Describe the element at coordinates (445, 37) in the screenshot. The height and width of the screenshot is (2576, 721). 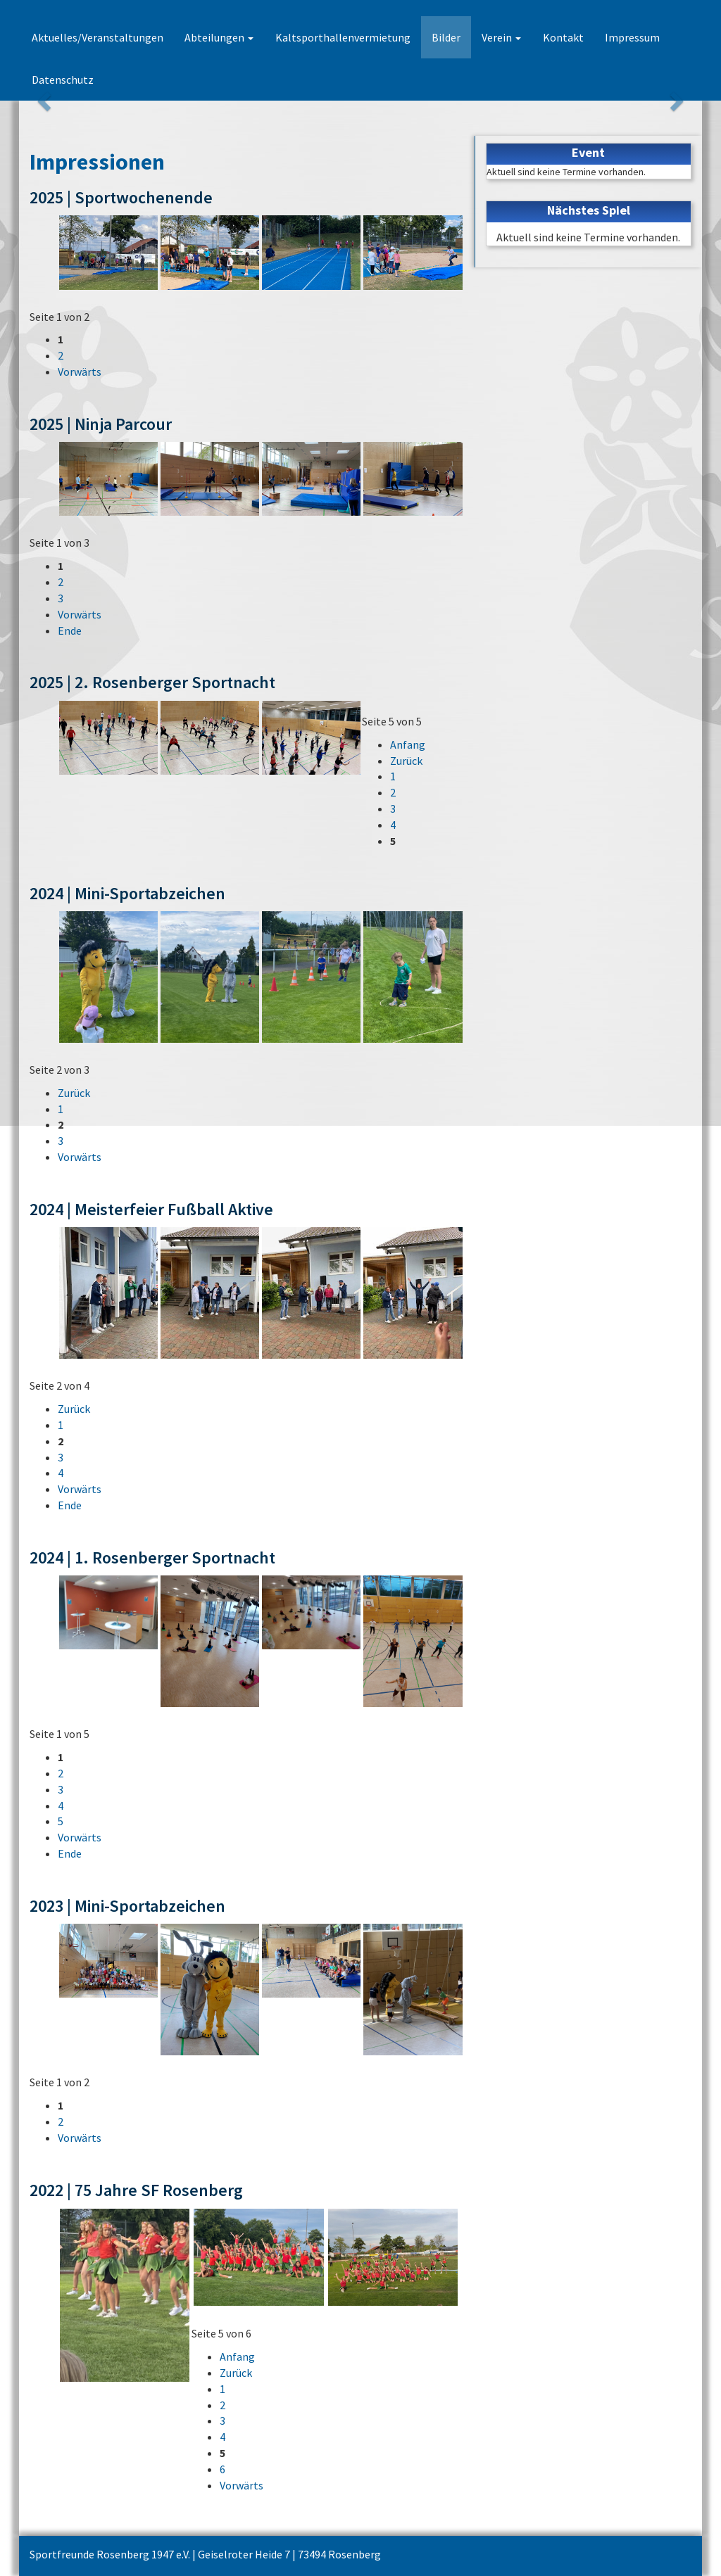
I see `Bilder` at that location.